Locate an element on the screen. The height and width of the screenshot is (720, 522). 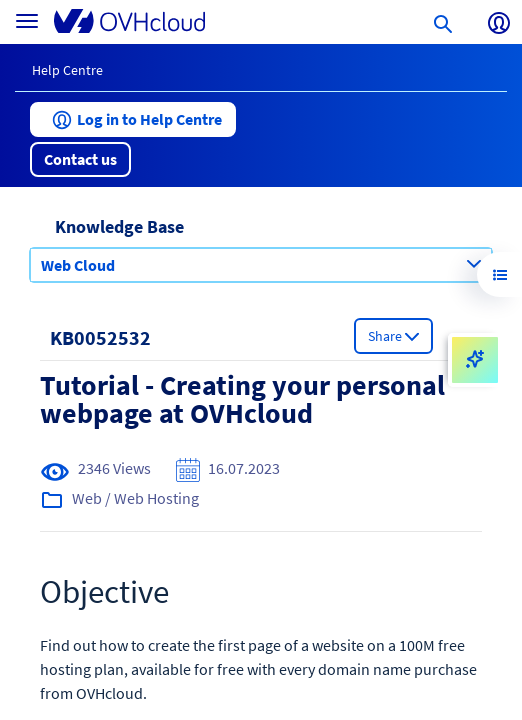
[button] is located at coordinates (133, 119).